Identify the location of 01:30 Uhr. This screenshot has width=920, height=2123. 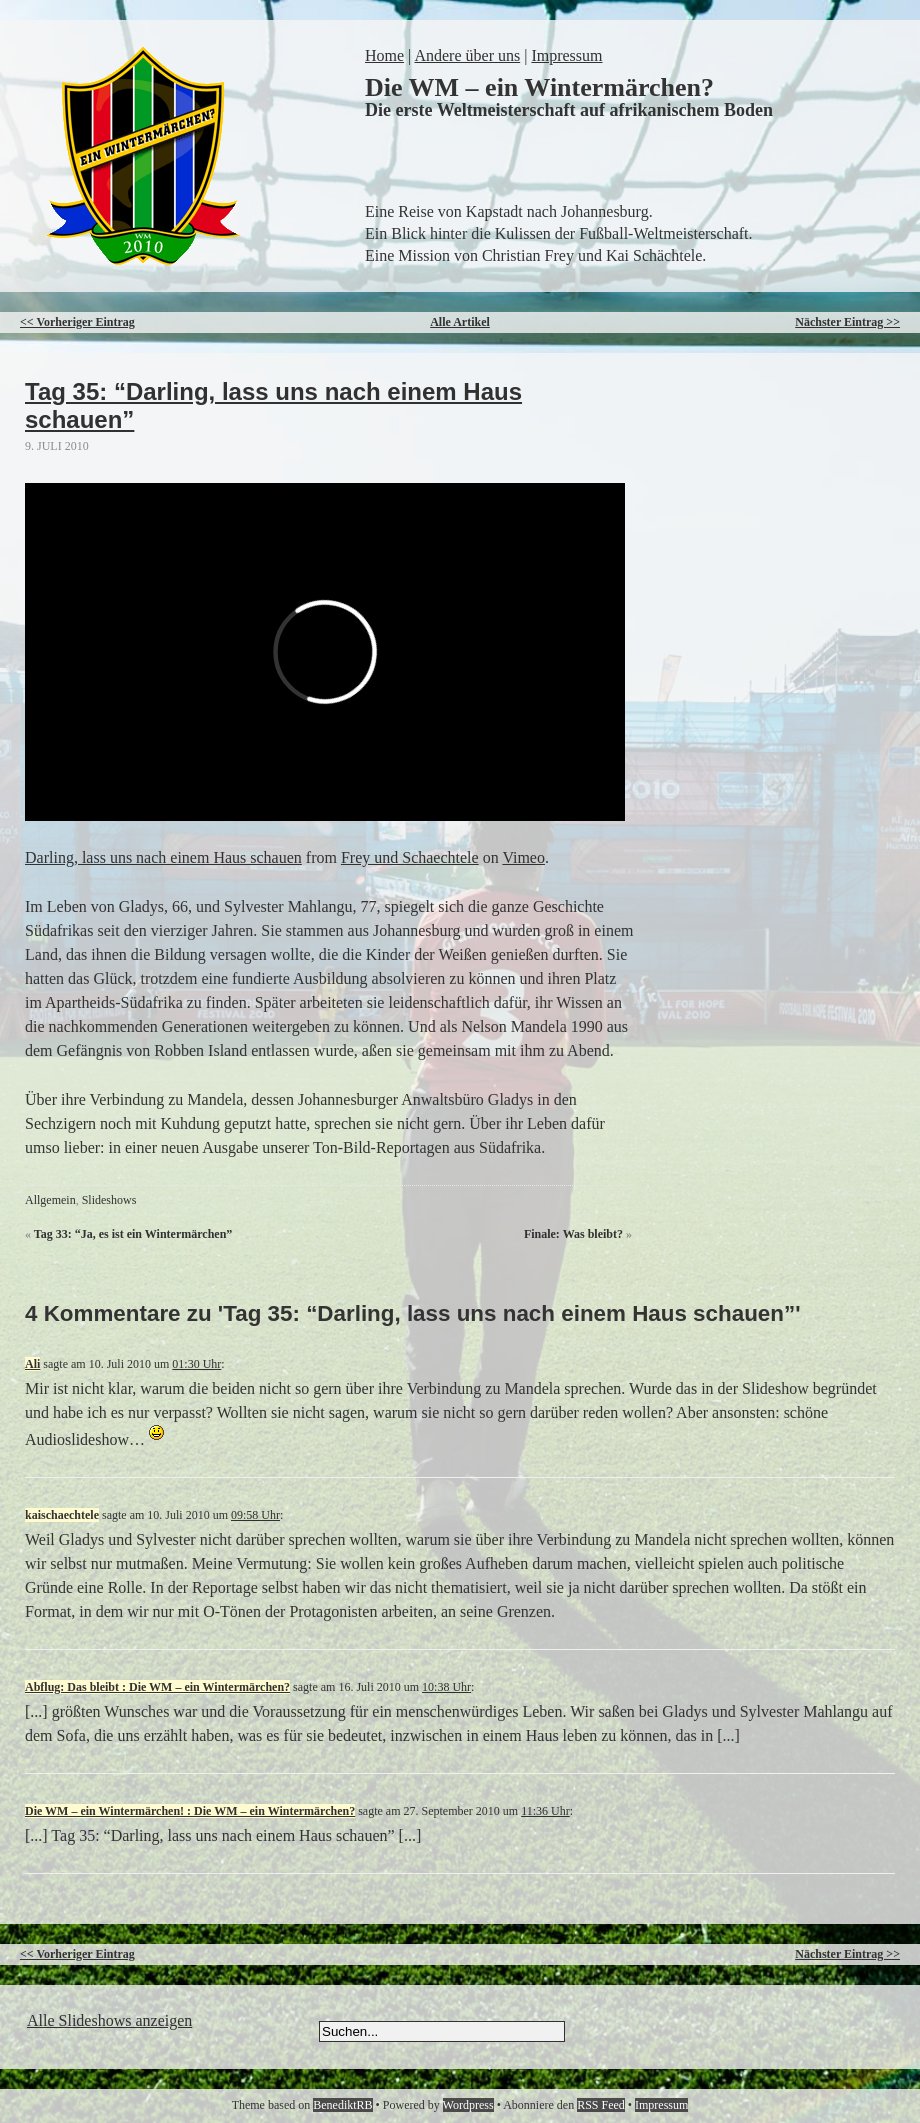
(196, 1364).